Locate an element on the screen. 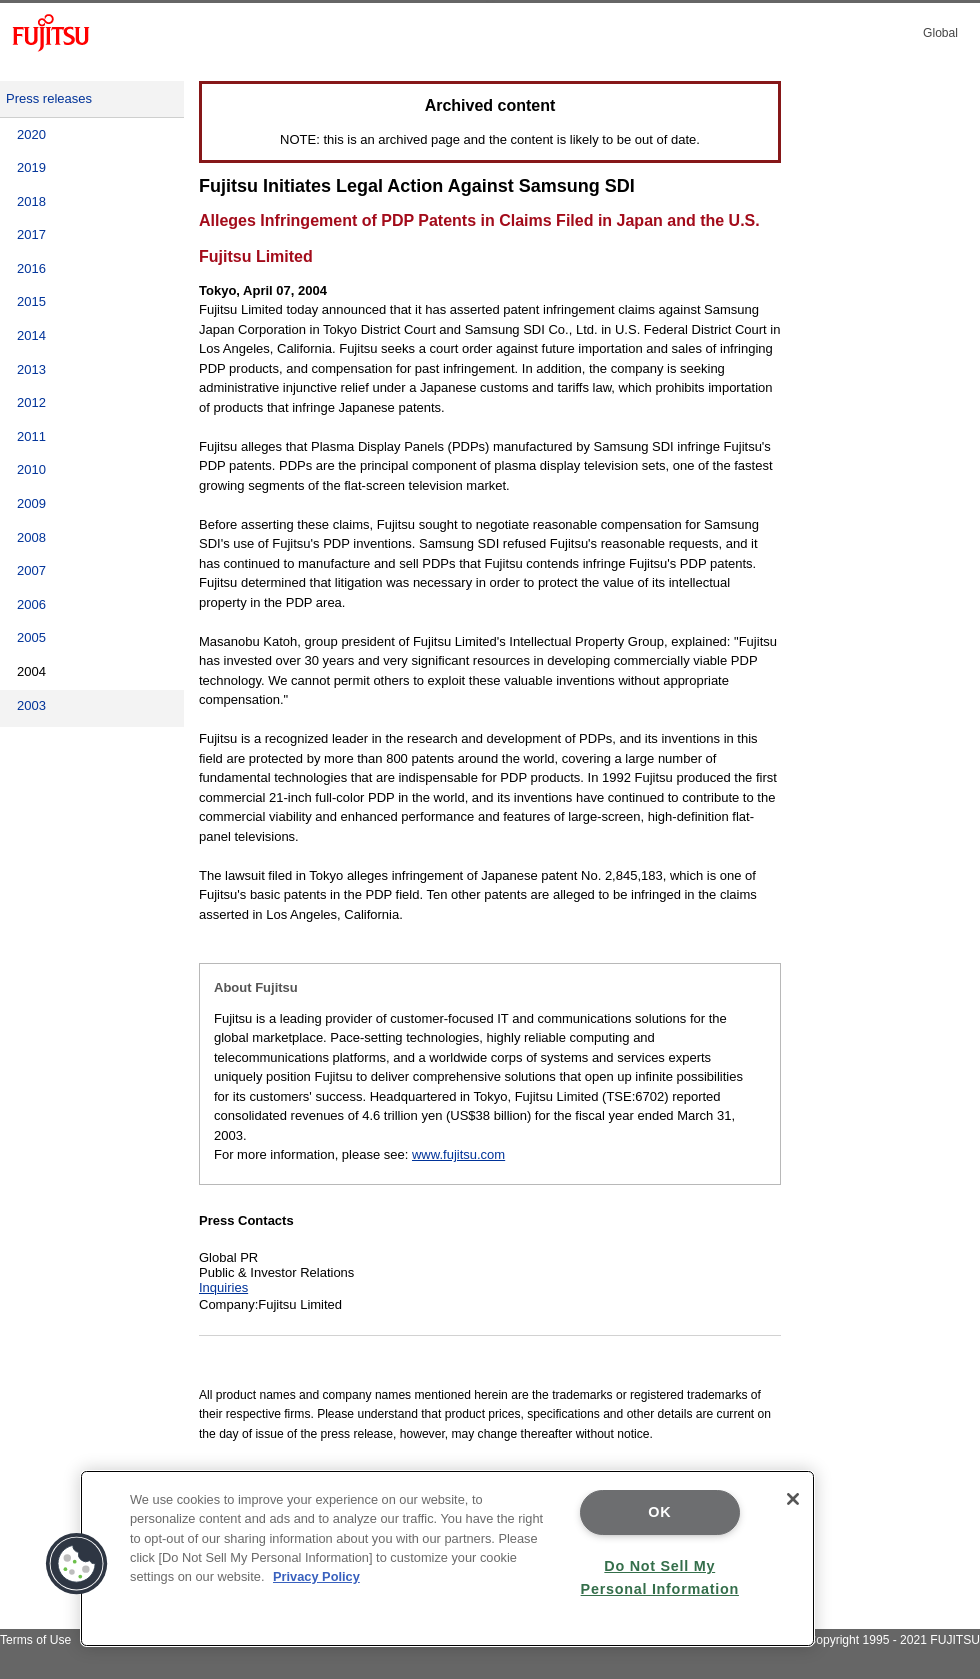 The image size is (980, 1679). 2017 is located at coordinates (31, 234).